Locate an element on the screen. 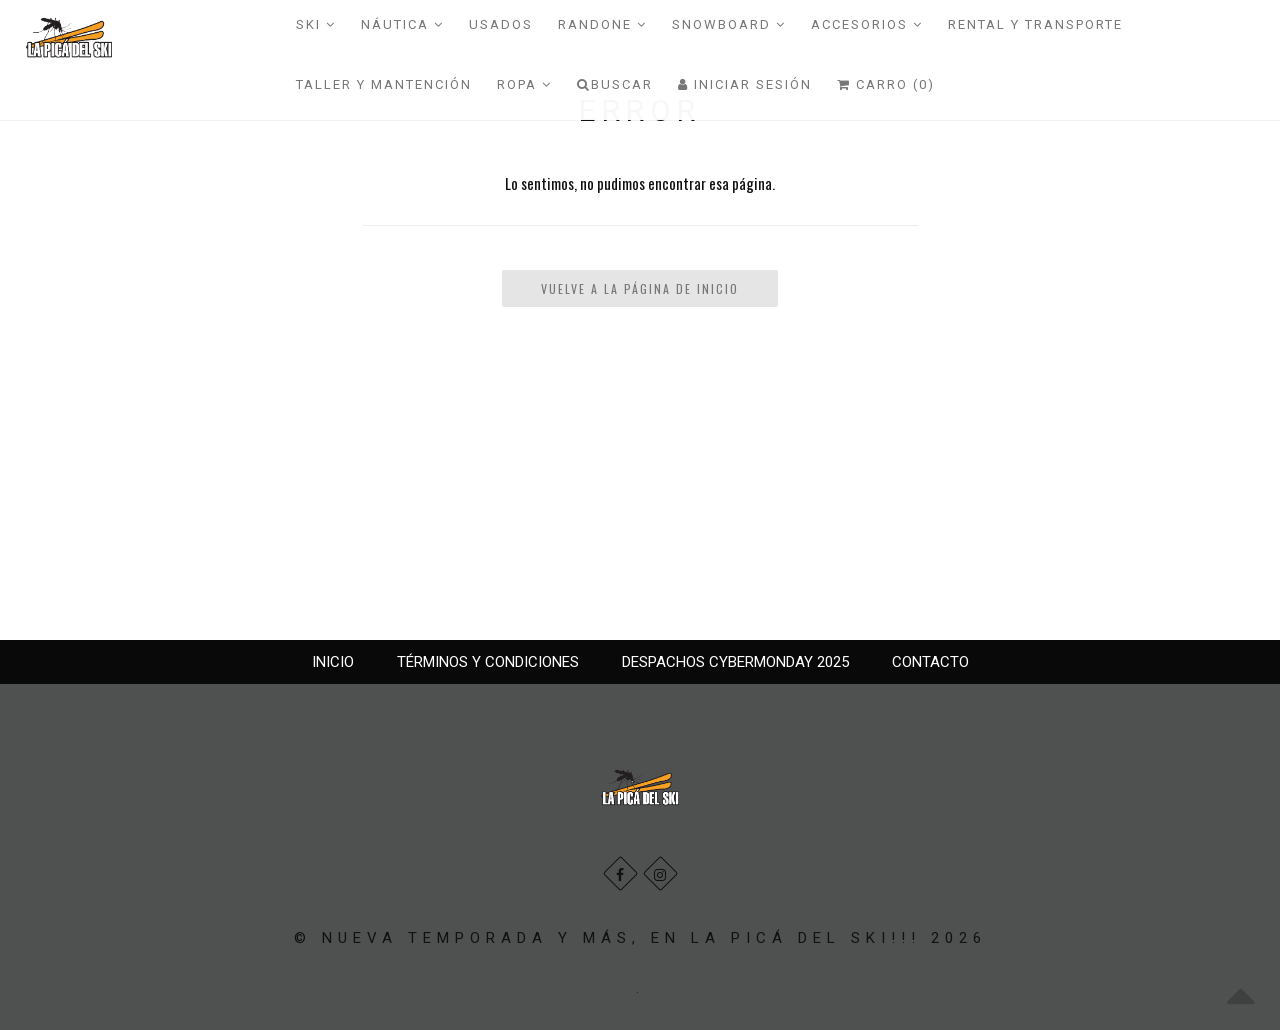  SKI is located at coordinates (316, 24).